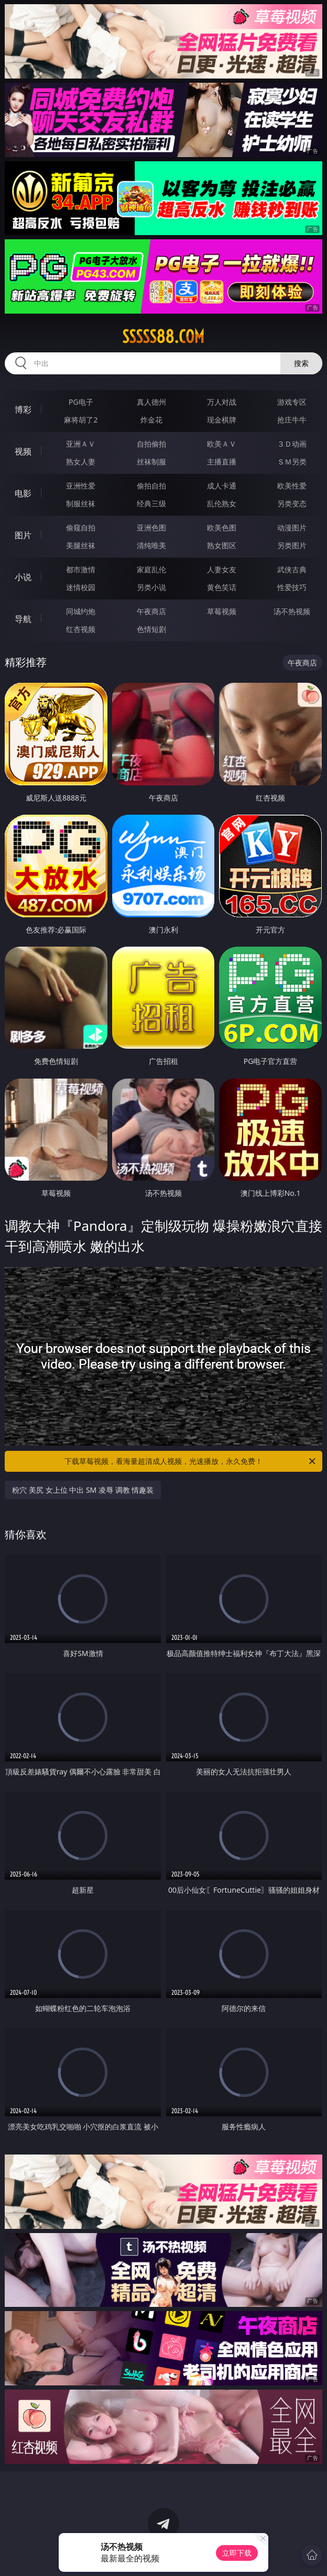 The height and width of the screenshot is (2576, 327). What do you see at coordinates (292, 569) in the screenshot?
I see `武侠古典` at bounding box center [292, 569].